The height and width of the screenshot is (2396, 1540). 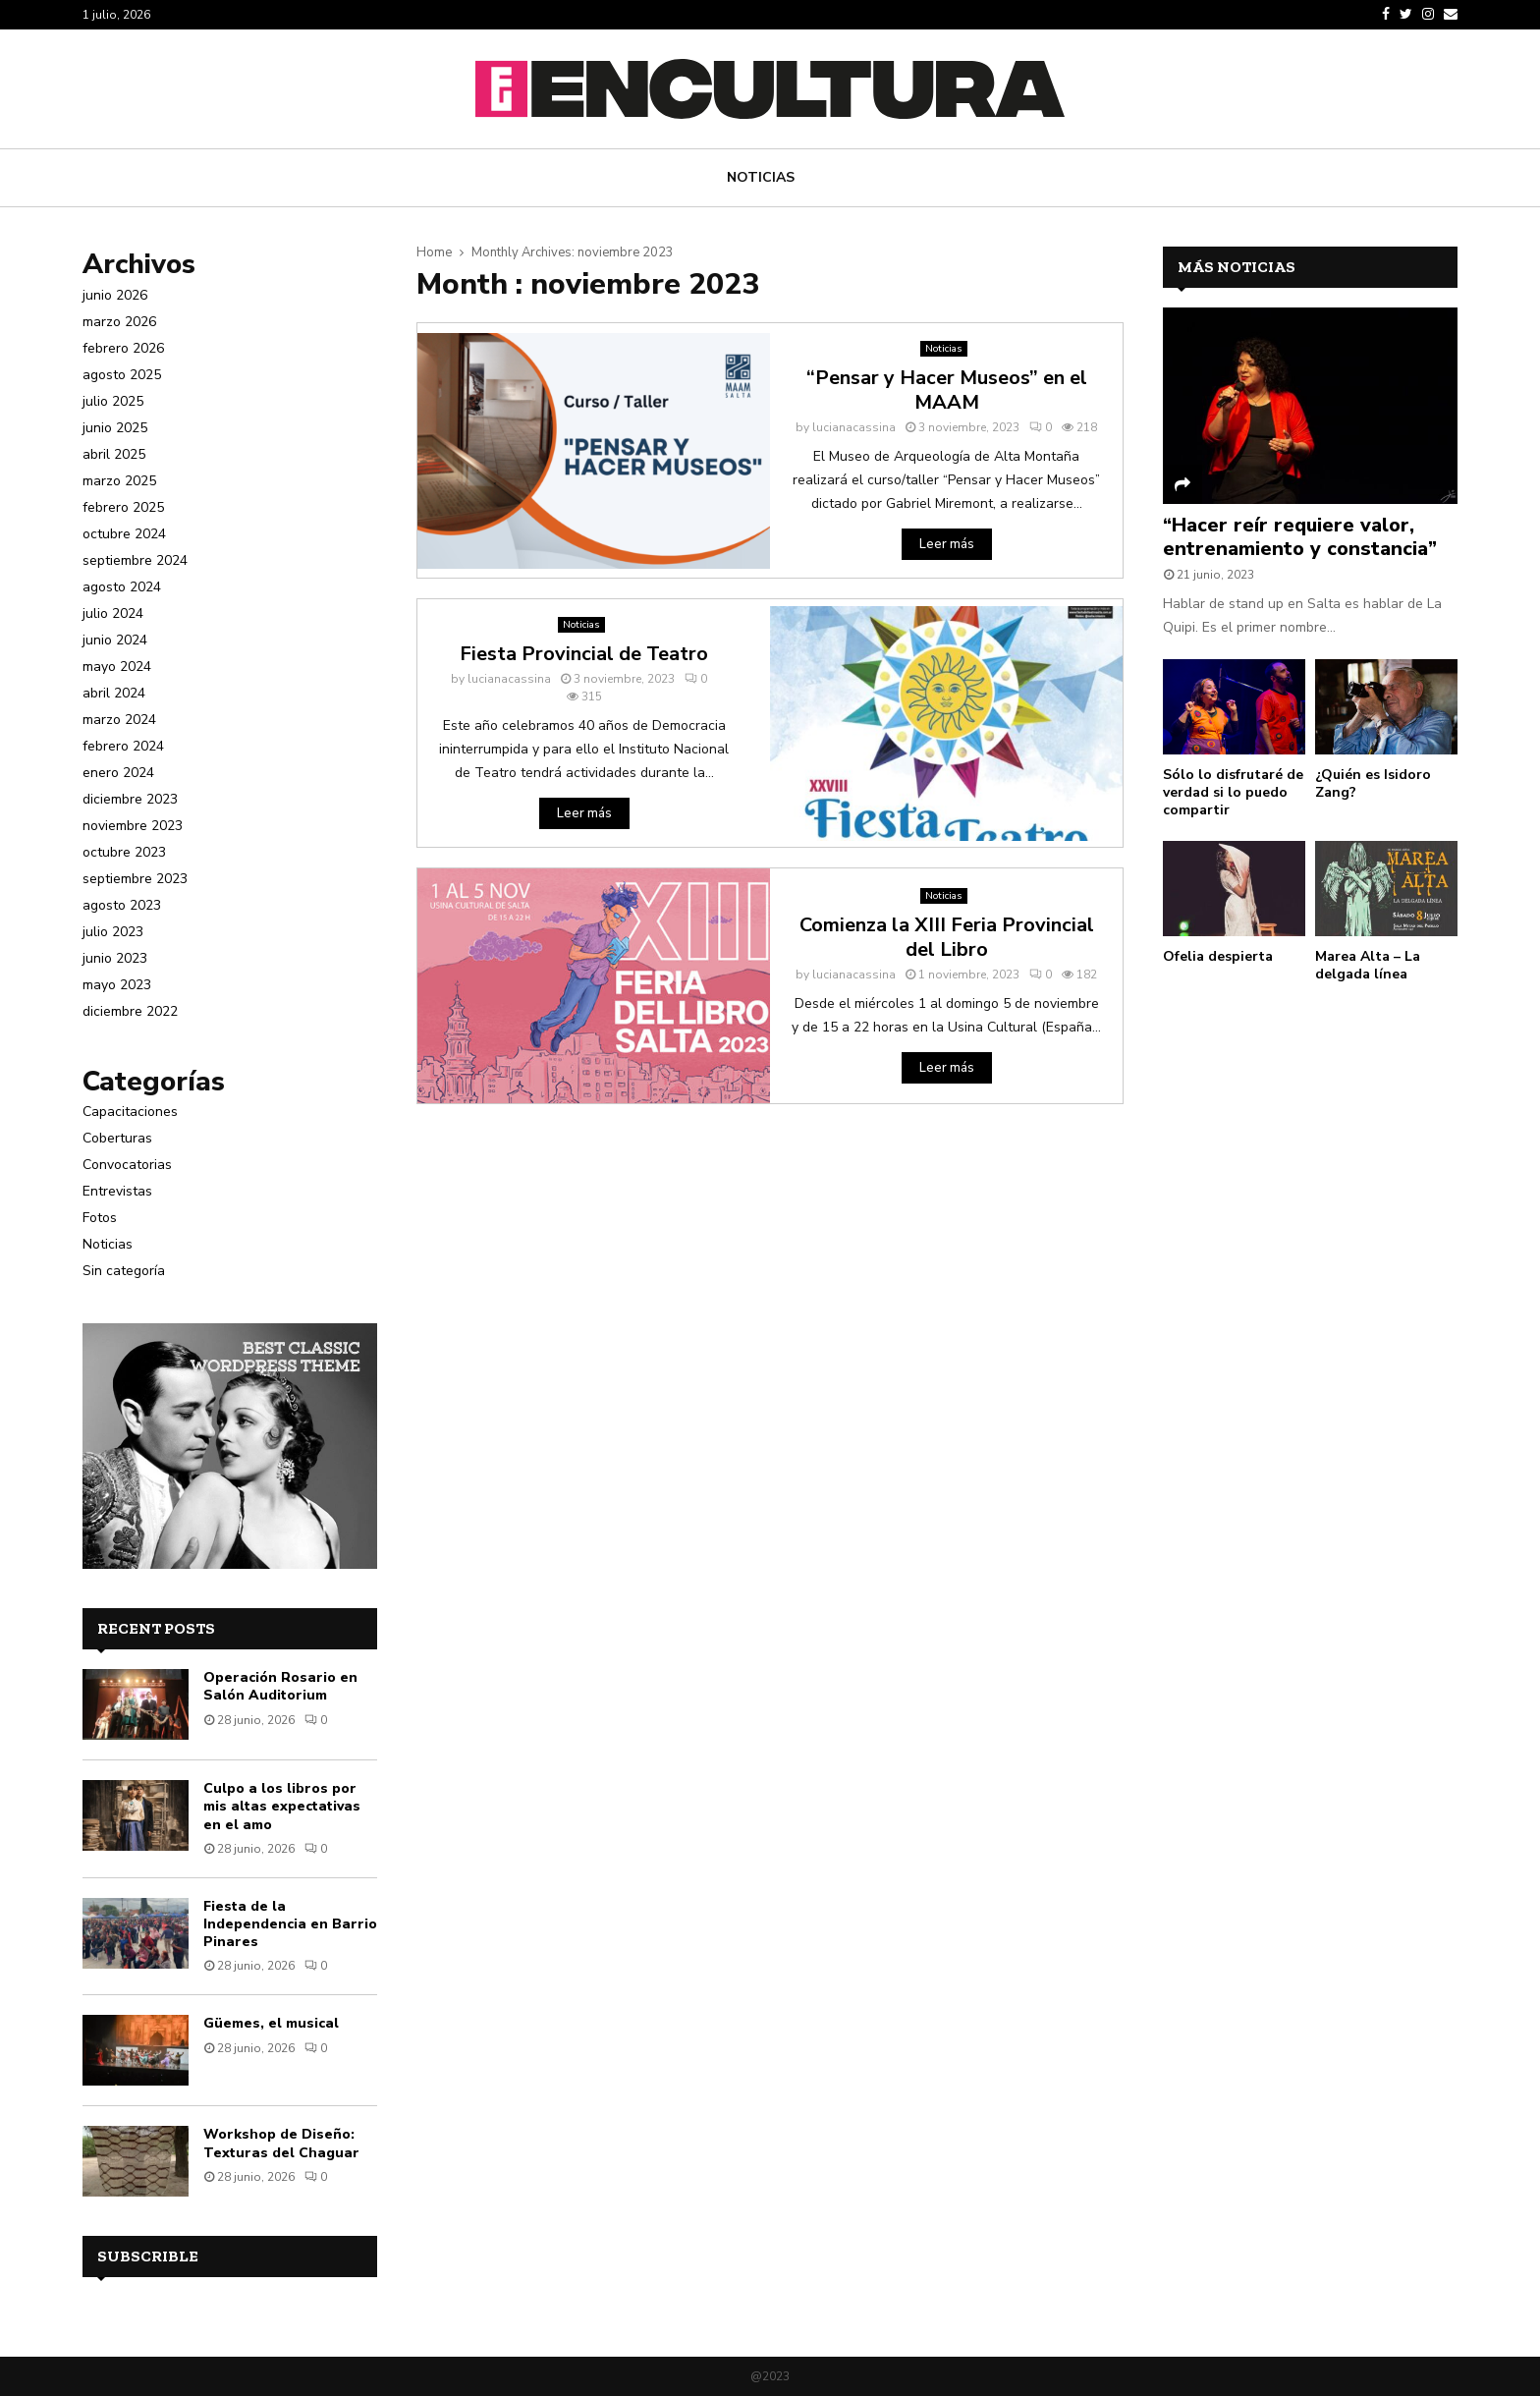 What do you see at coordinates (281, 1806) in the screenshot?
I see `Culpo a los libros por mis altas expectativas en el amo` at bounding box center [281, 1806].